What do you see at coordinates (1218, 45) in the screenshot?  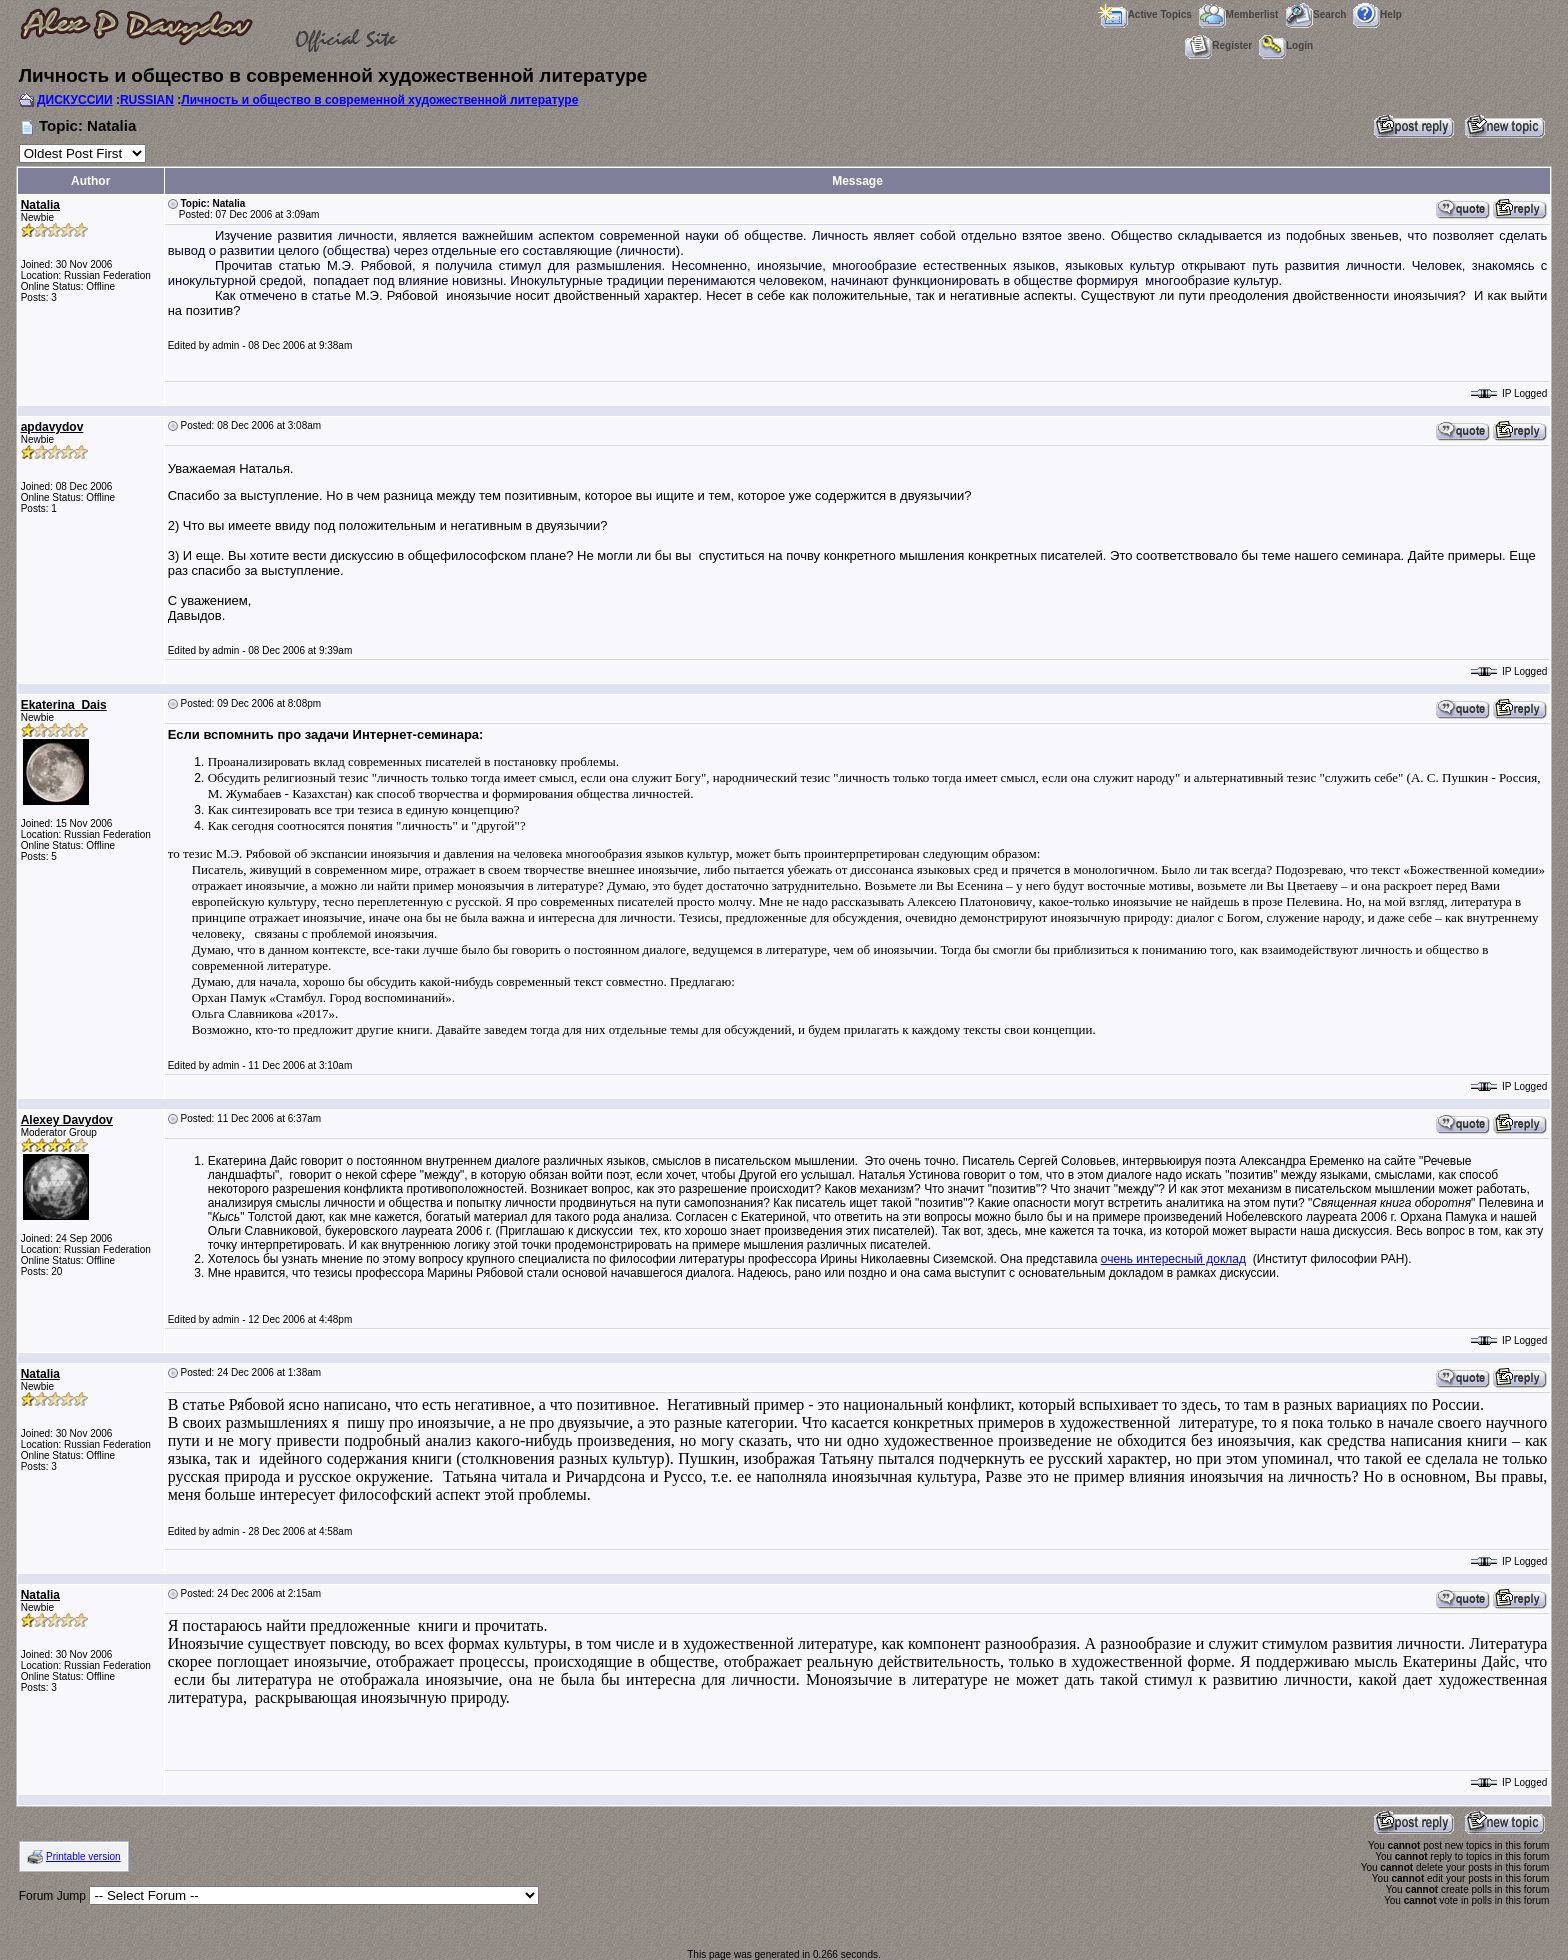 I see `Register` at bounding box center [1218, 45].